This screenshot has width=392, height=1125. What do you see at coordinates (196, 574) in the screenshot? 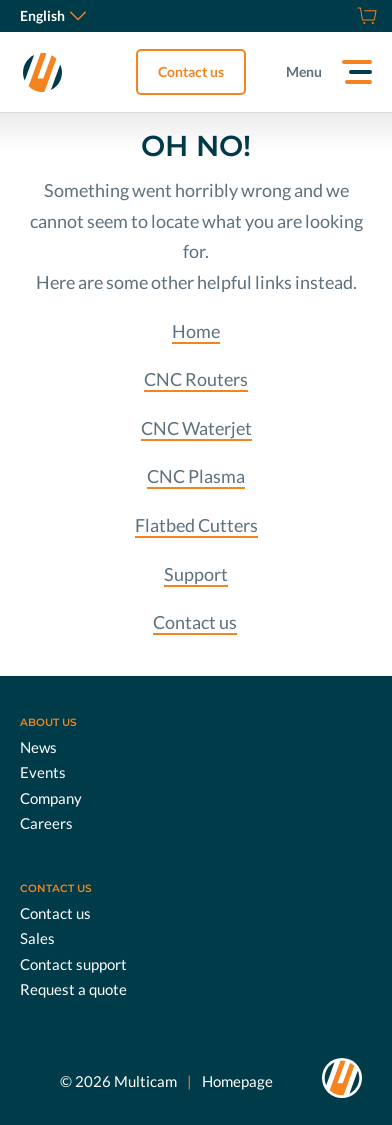
I see `Support` at bounding box center [196, 574].